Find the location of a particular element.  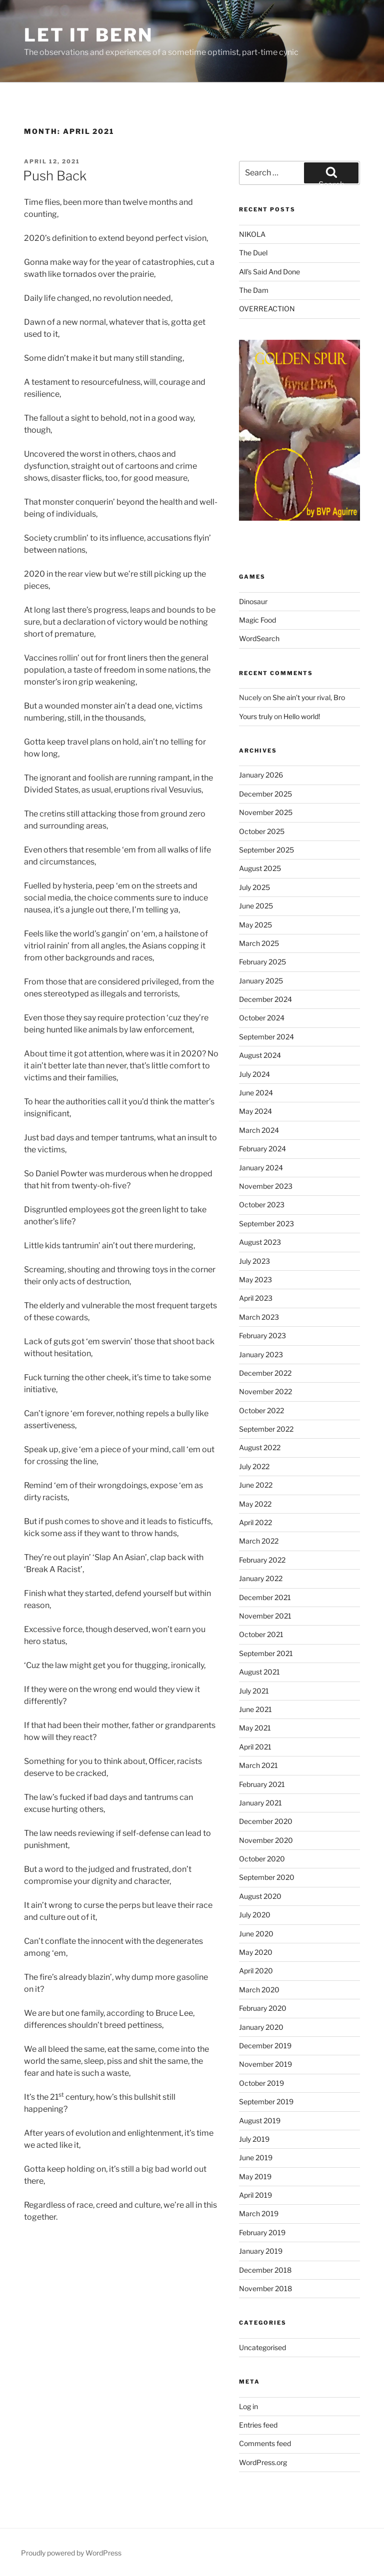

NIKOLA is located at coordinates (252, 234).